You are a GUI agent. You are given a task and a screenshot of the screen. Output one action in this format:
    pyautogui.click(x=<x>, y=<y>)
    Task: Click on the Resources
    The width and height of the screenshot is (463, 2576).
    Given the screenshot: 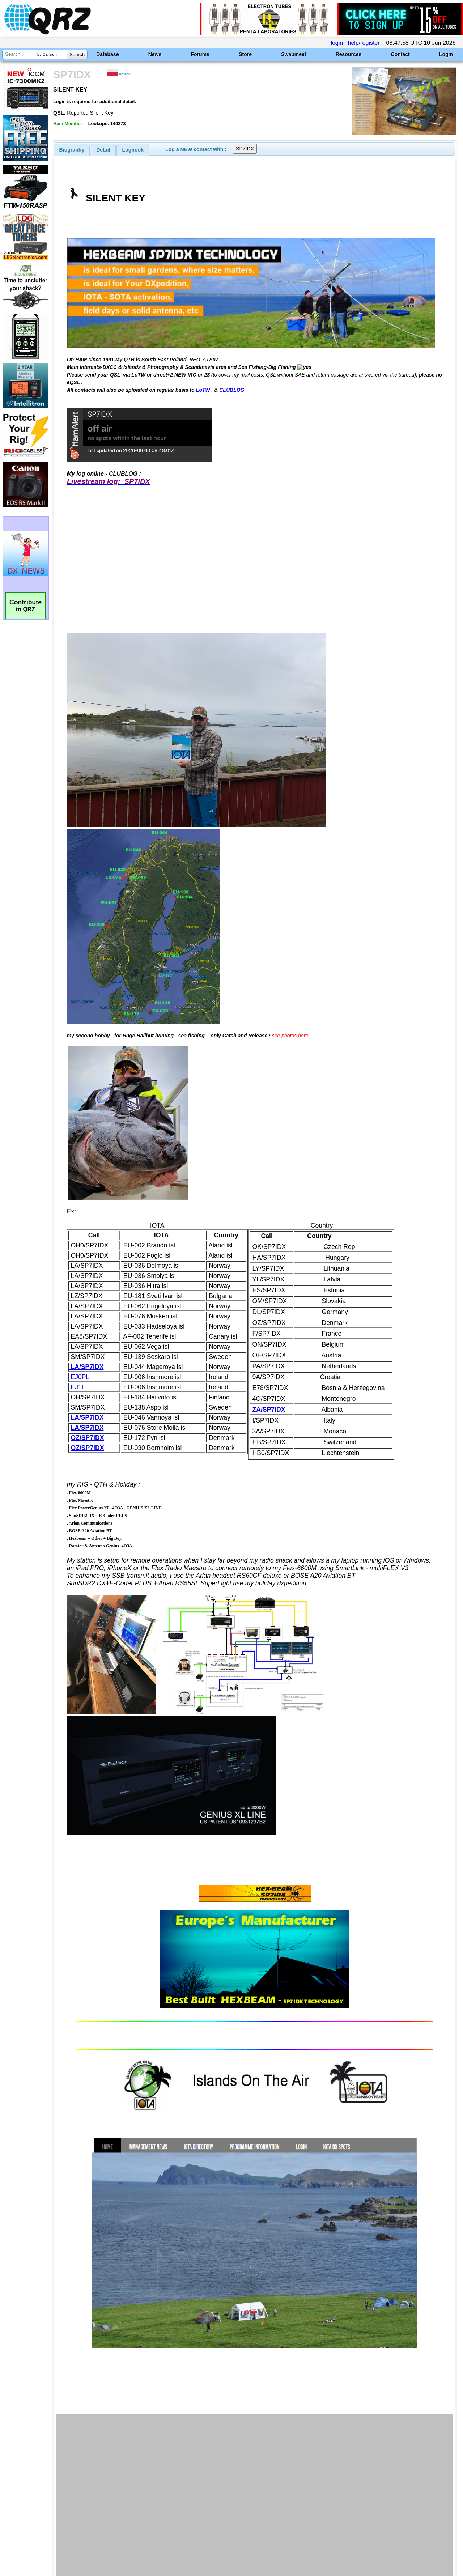 What is the action you would take?
    pyautogui.click(x=349, y=54)
    